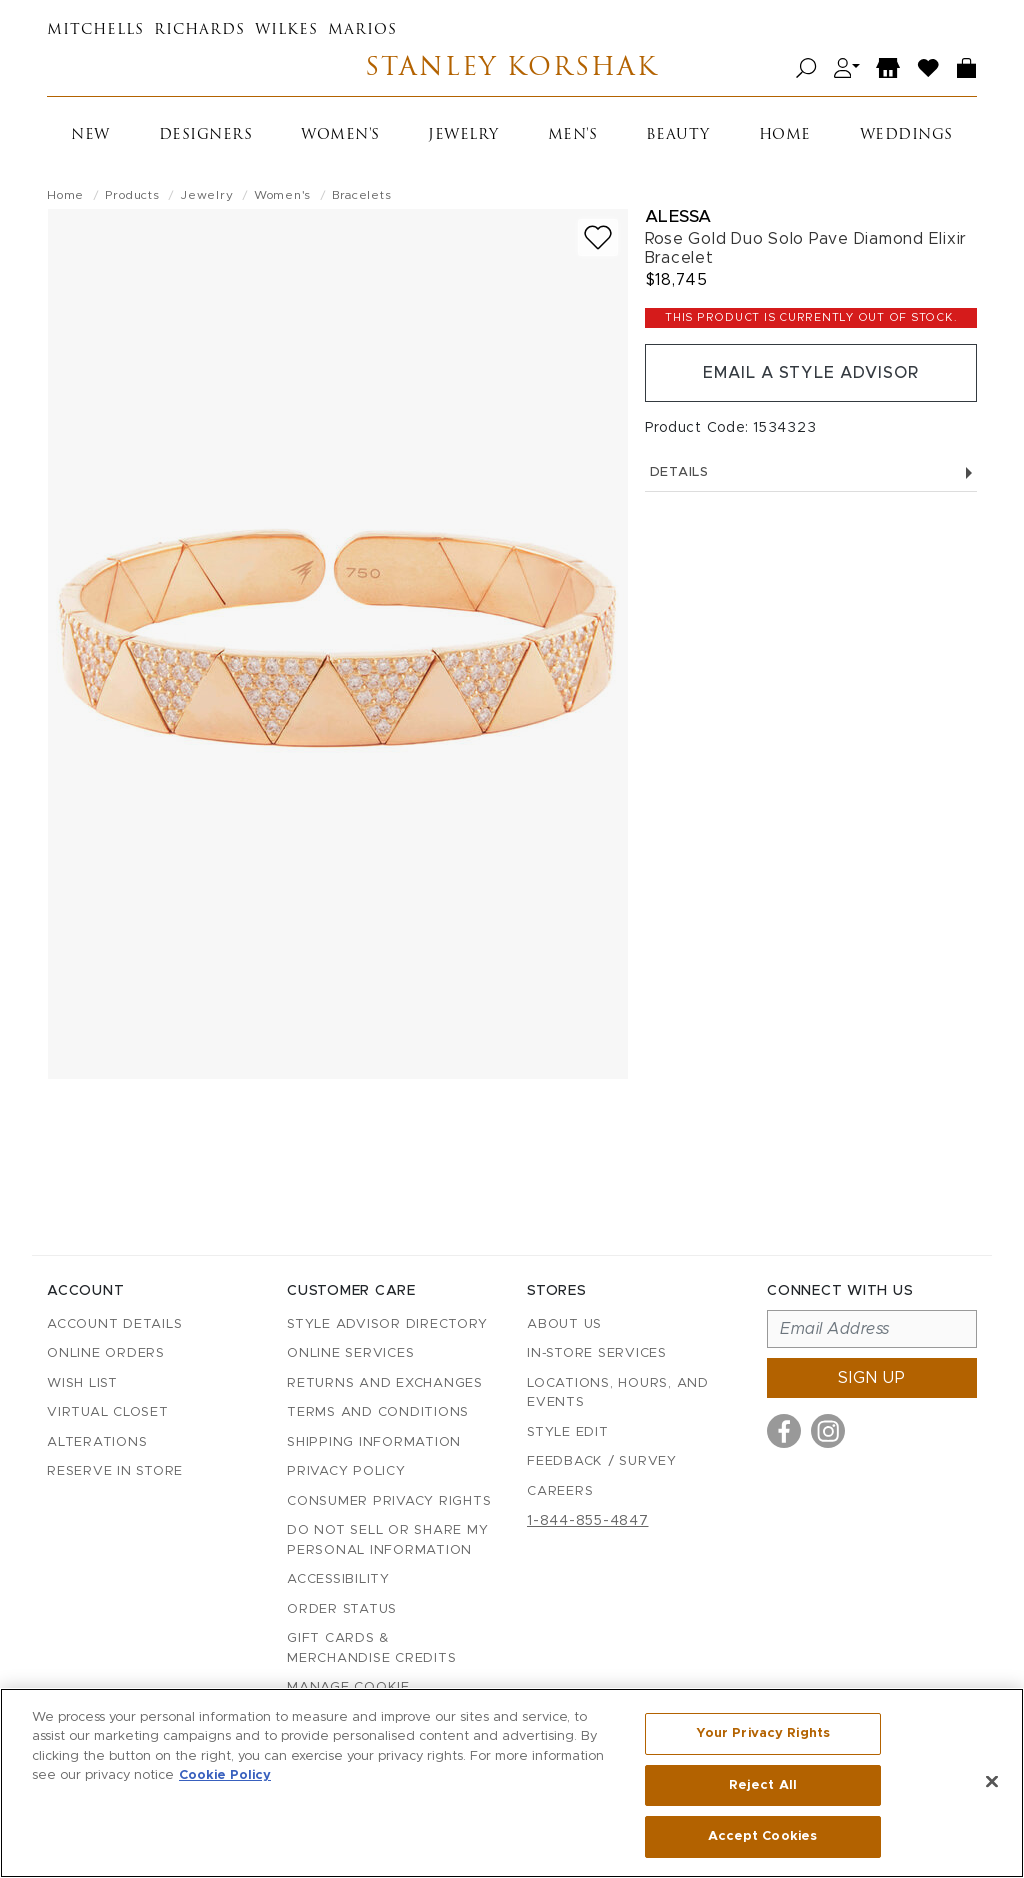  I want to click on Richards, so click(199, 30).